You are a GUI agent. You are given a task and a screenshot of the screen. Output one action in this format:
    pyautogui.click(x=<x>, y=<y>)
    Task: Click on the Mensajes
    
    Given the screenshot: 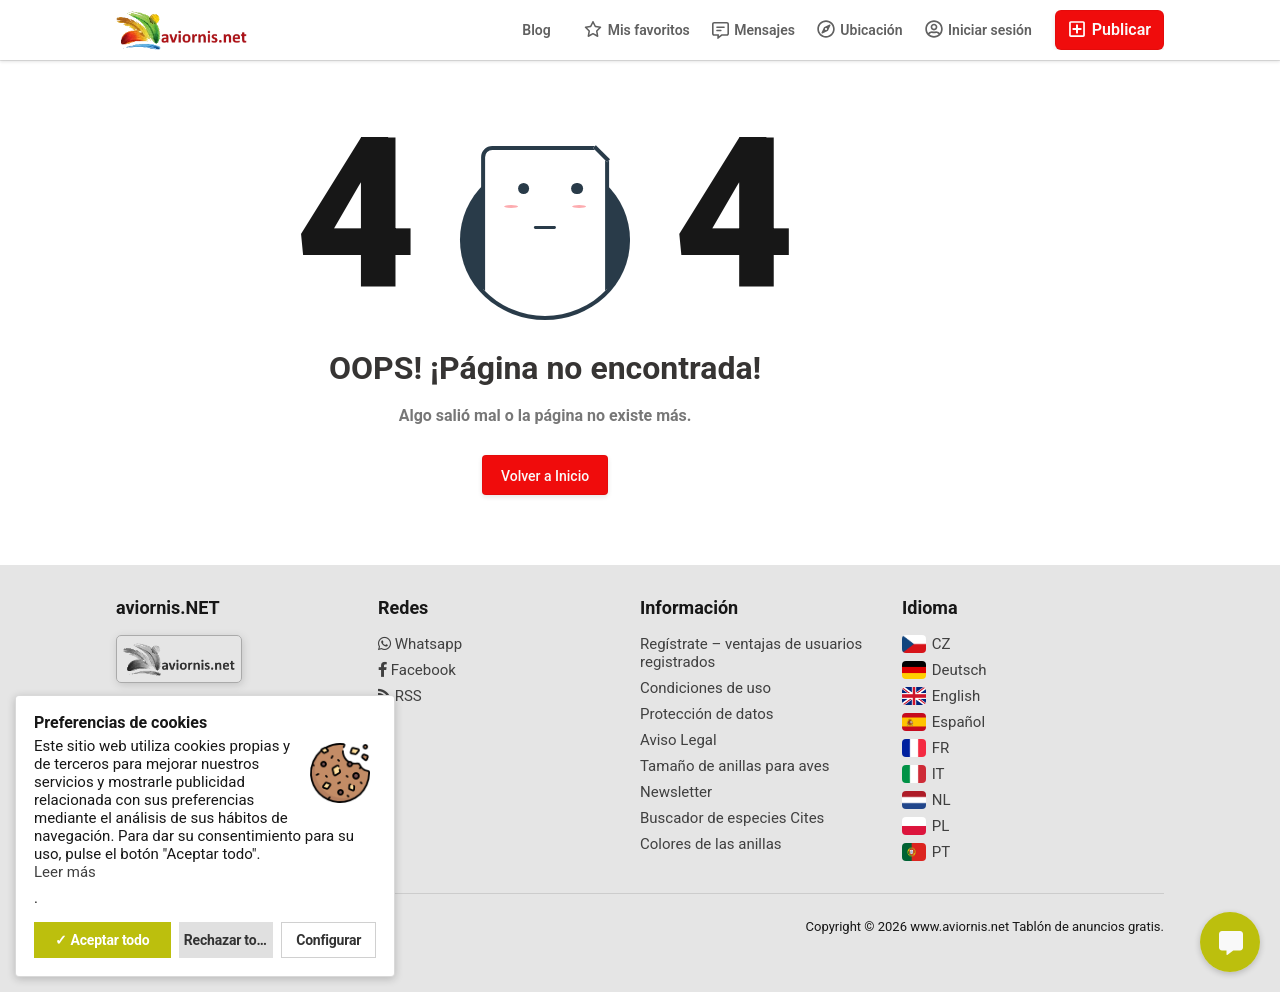 What is the action you would take?
    pyautogui.click(x=753, y=30)
    